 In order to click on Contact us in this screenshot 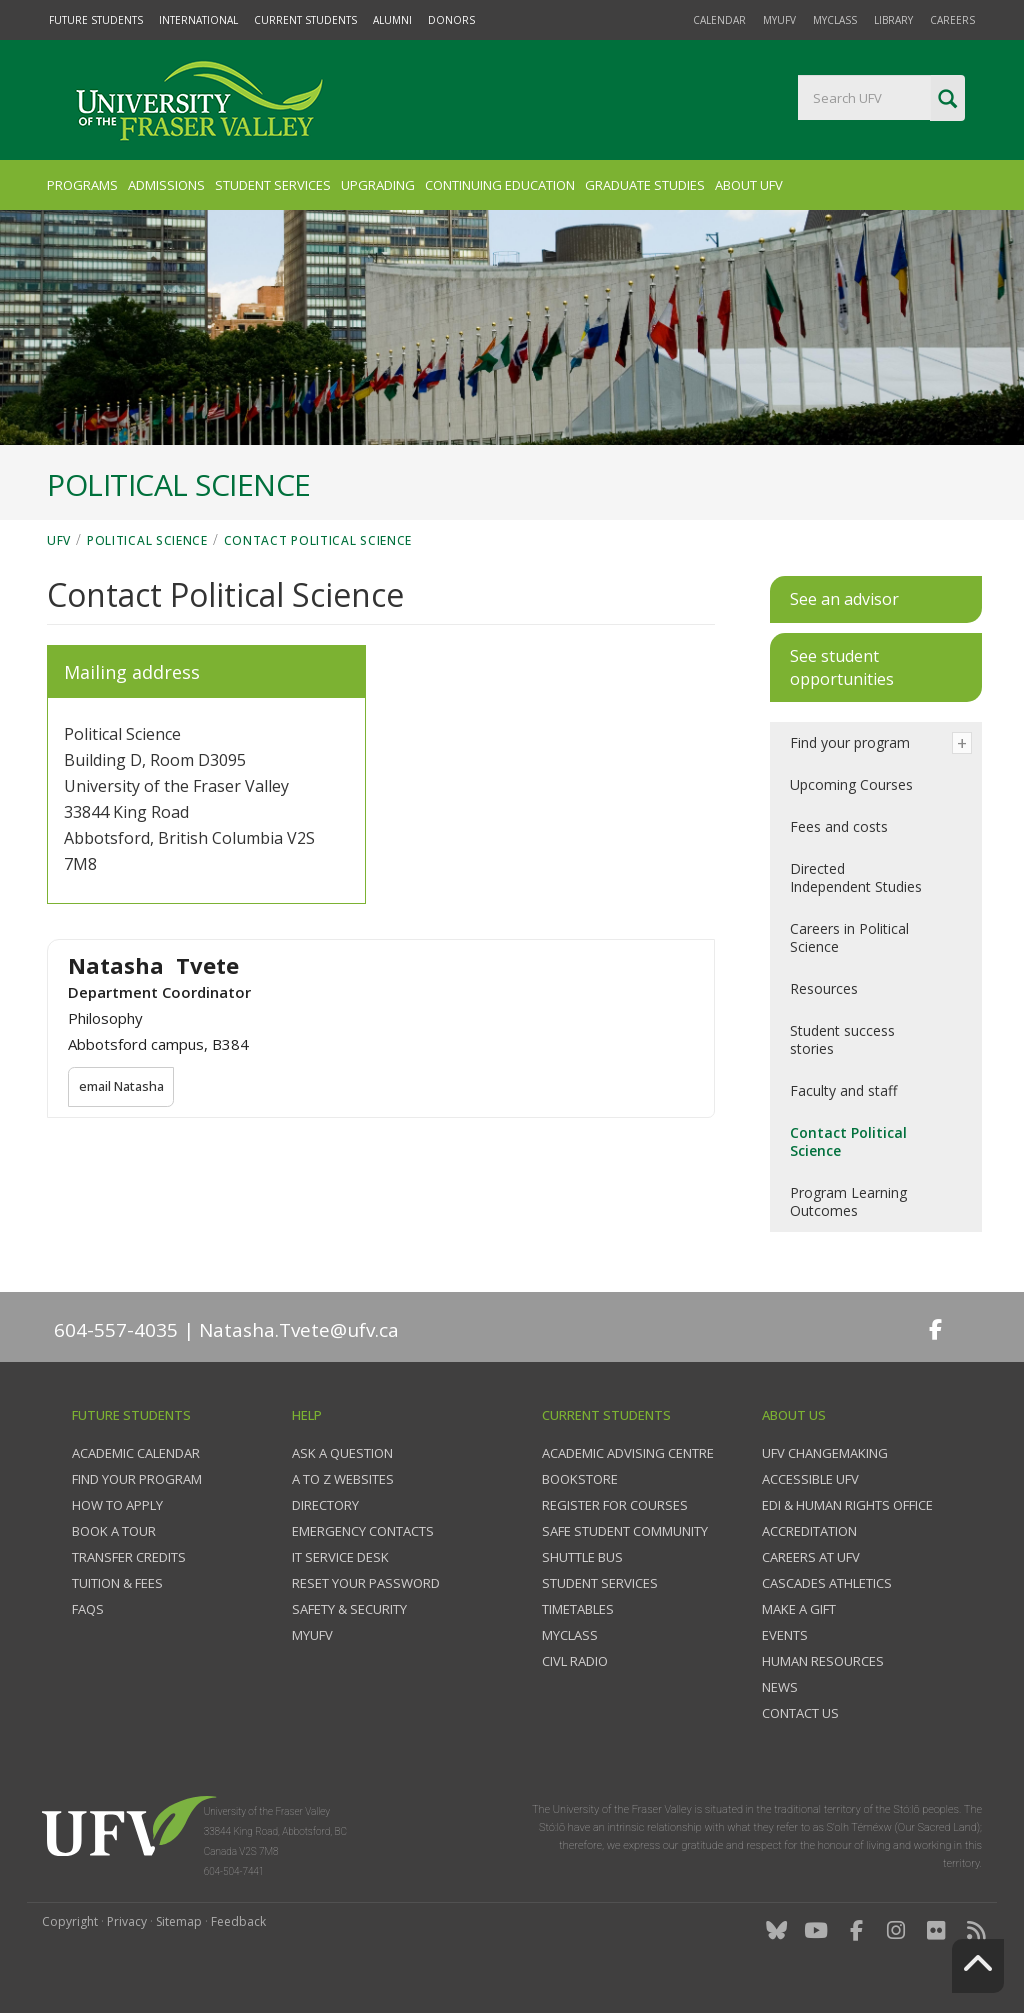, I will do `click(800, 1713)`.